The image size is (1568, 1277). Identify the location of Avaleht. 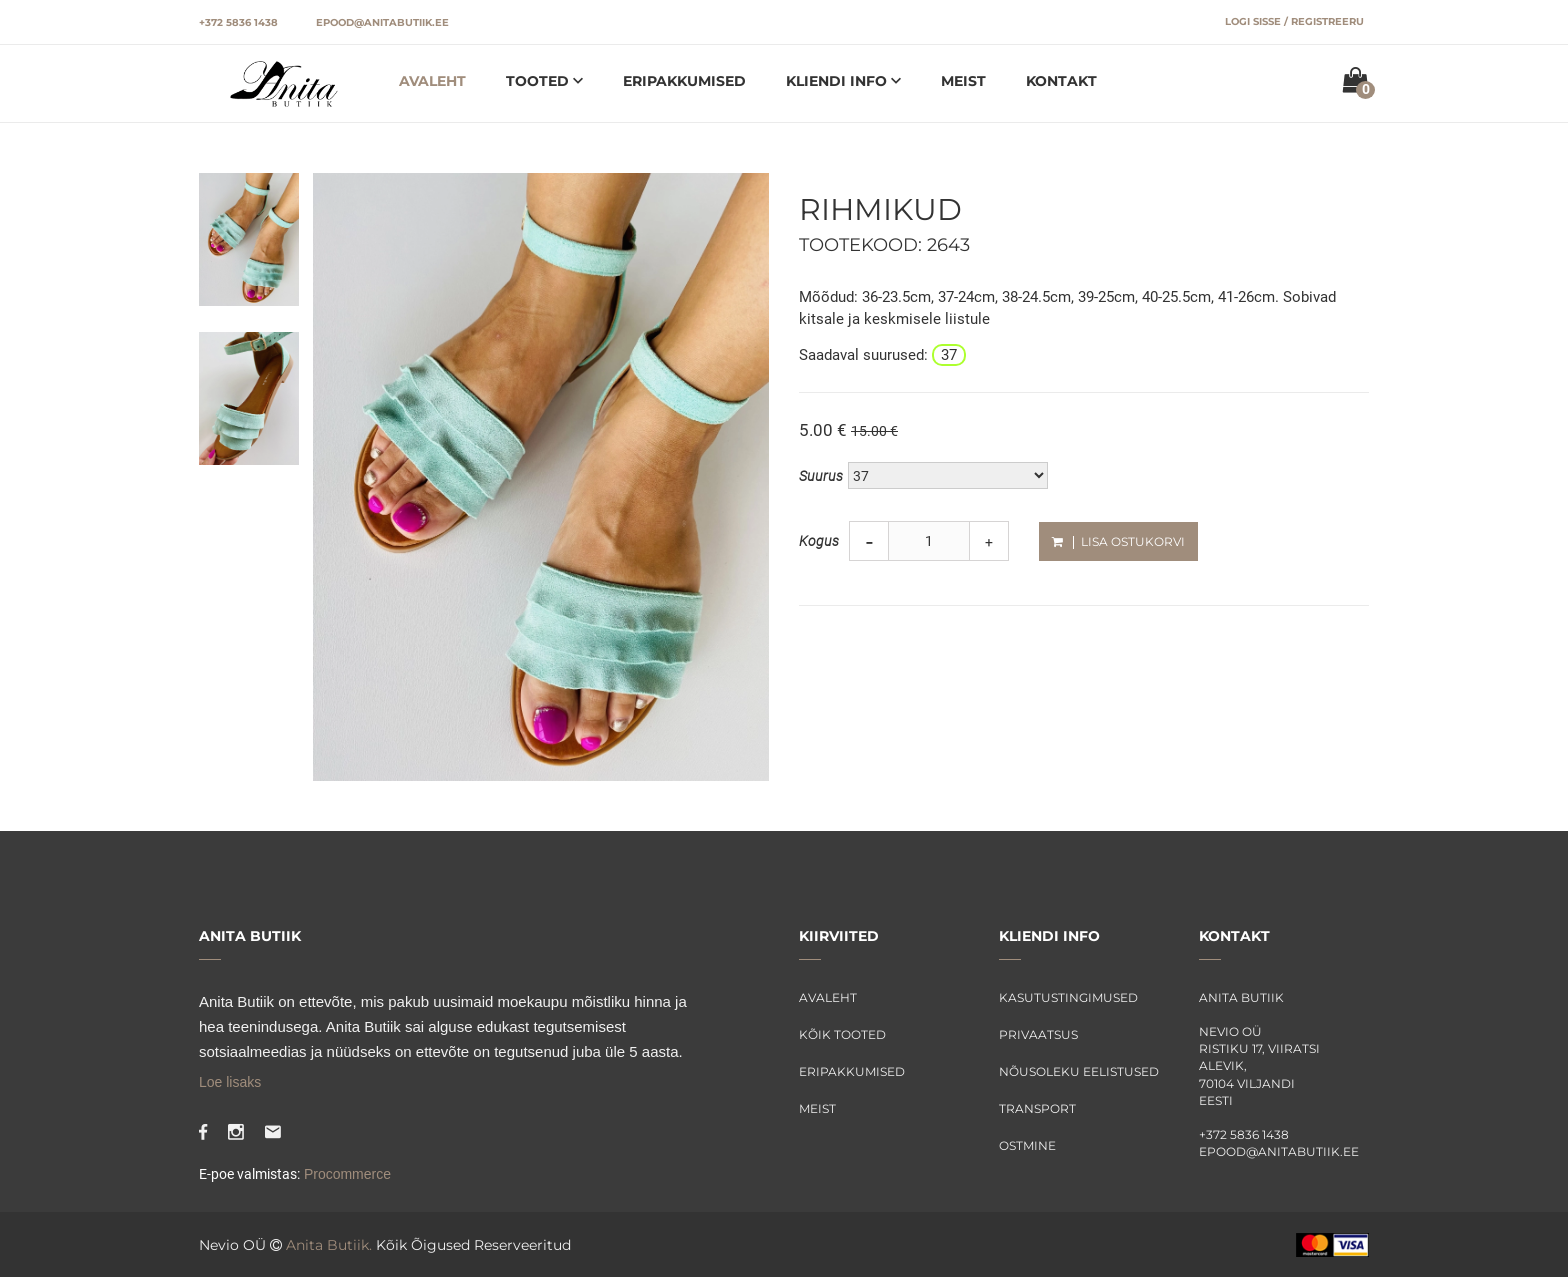
(432, 81).